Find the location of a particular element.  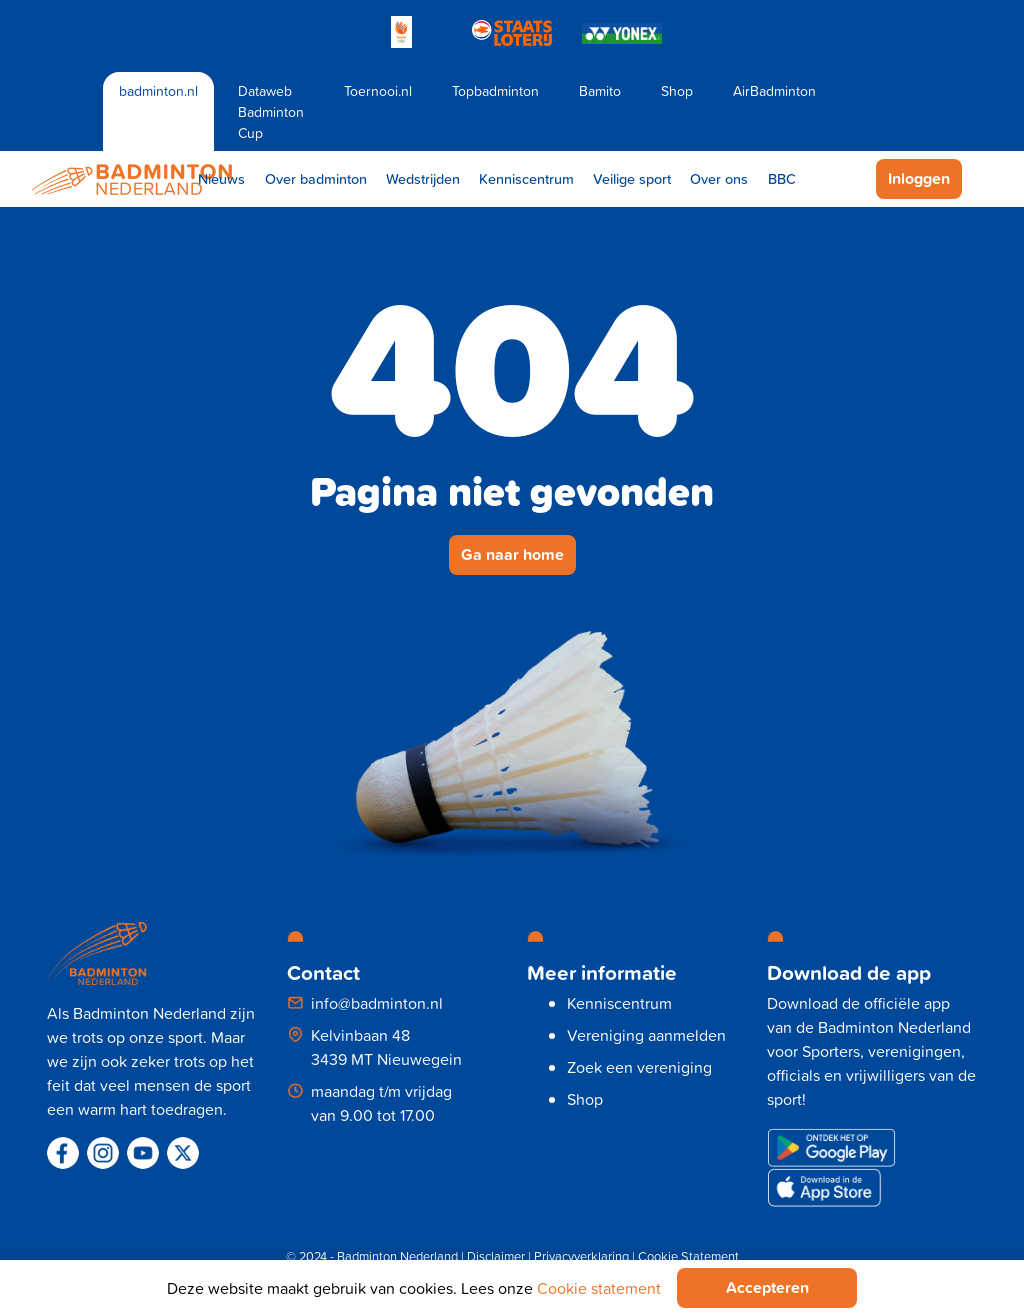

Cookie Statement is located at coordinates (688, 1256).